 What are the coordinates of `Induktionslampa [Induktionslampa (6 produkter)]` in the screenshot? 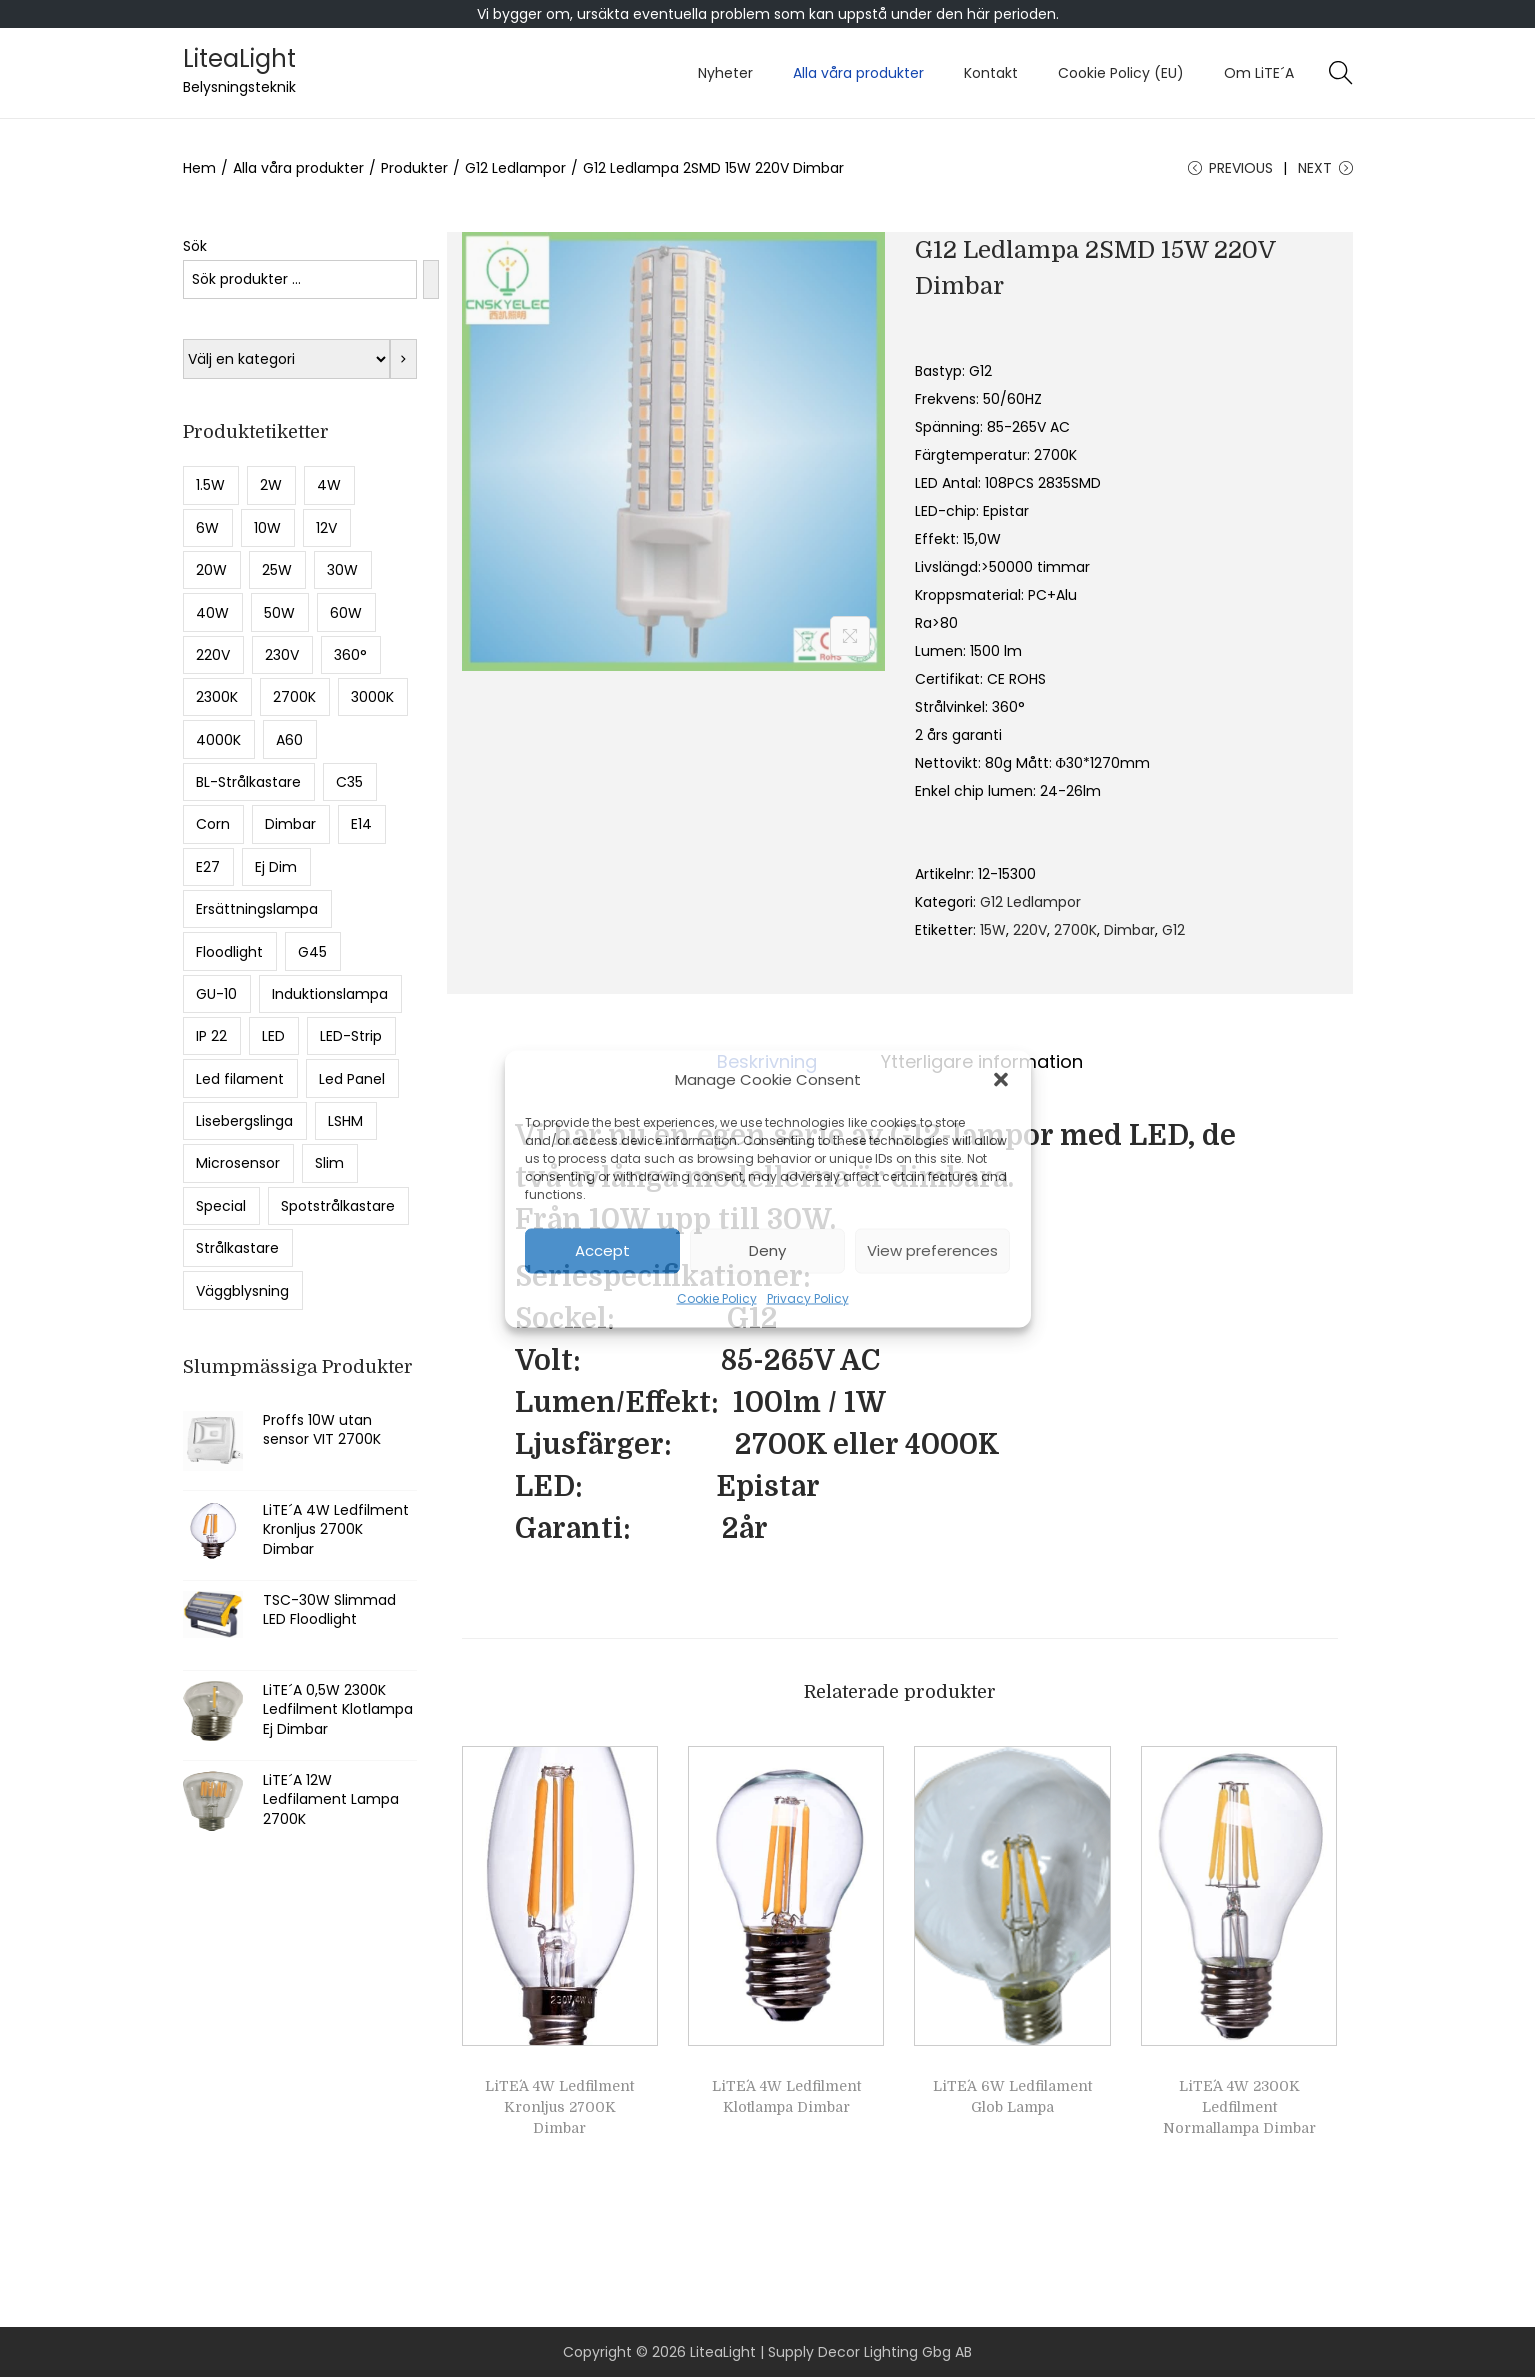 It's located at (330, 994).